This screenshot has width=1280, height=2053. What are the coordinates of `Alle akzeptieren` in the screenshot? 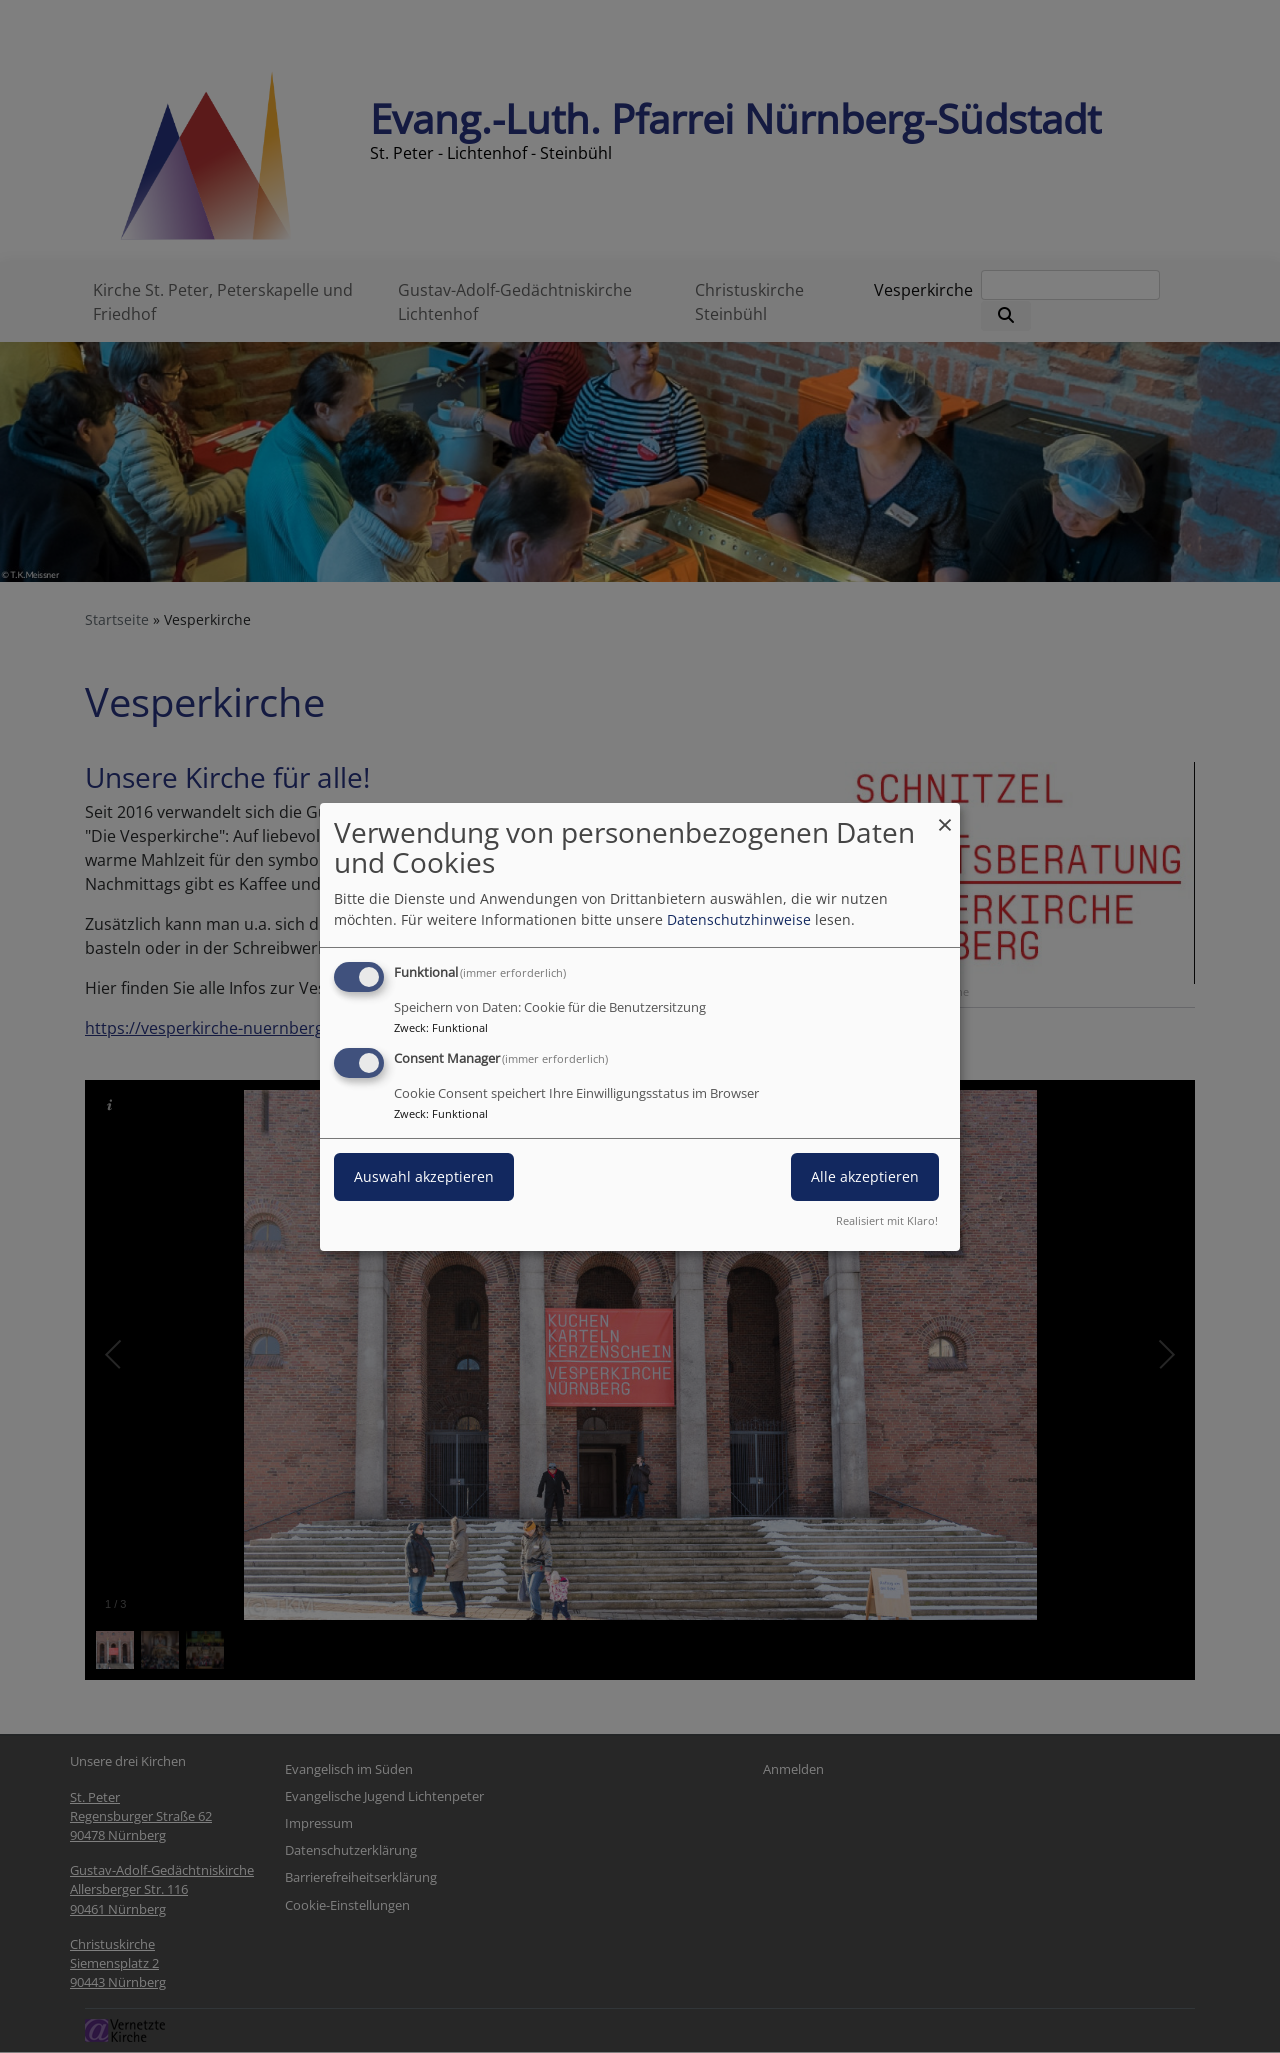 It's located at (865, 1176).